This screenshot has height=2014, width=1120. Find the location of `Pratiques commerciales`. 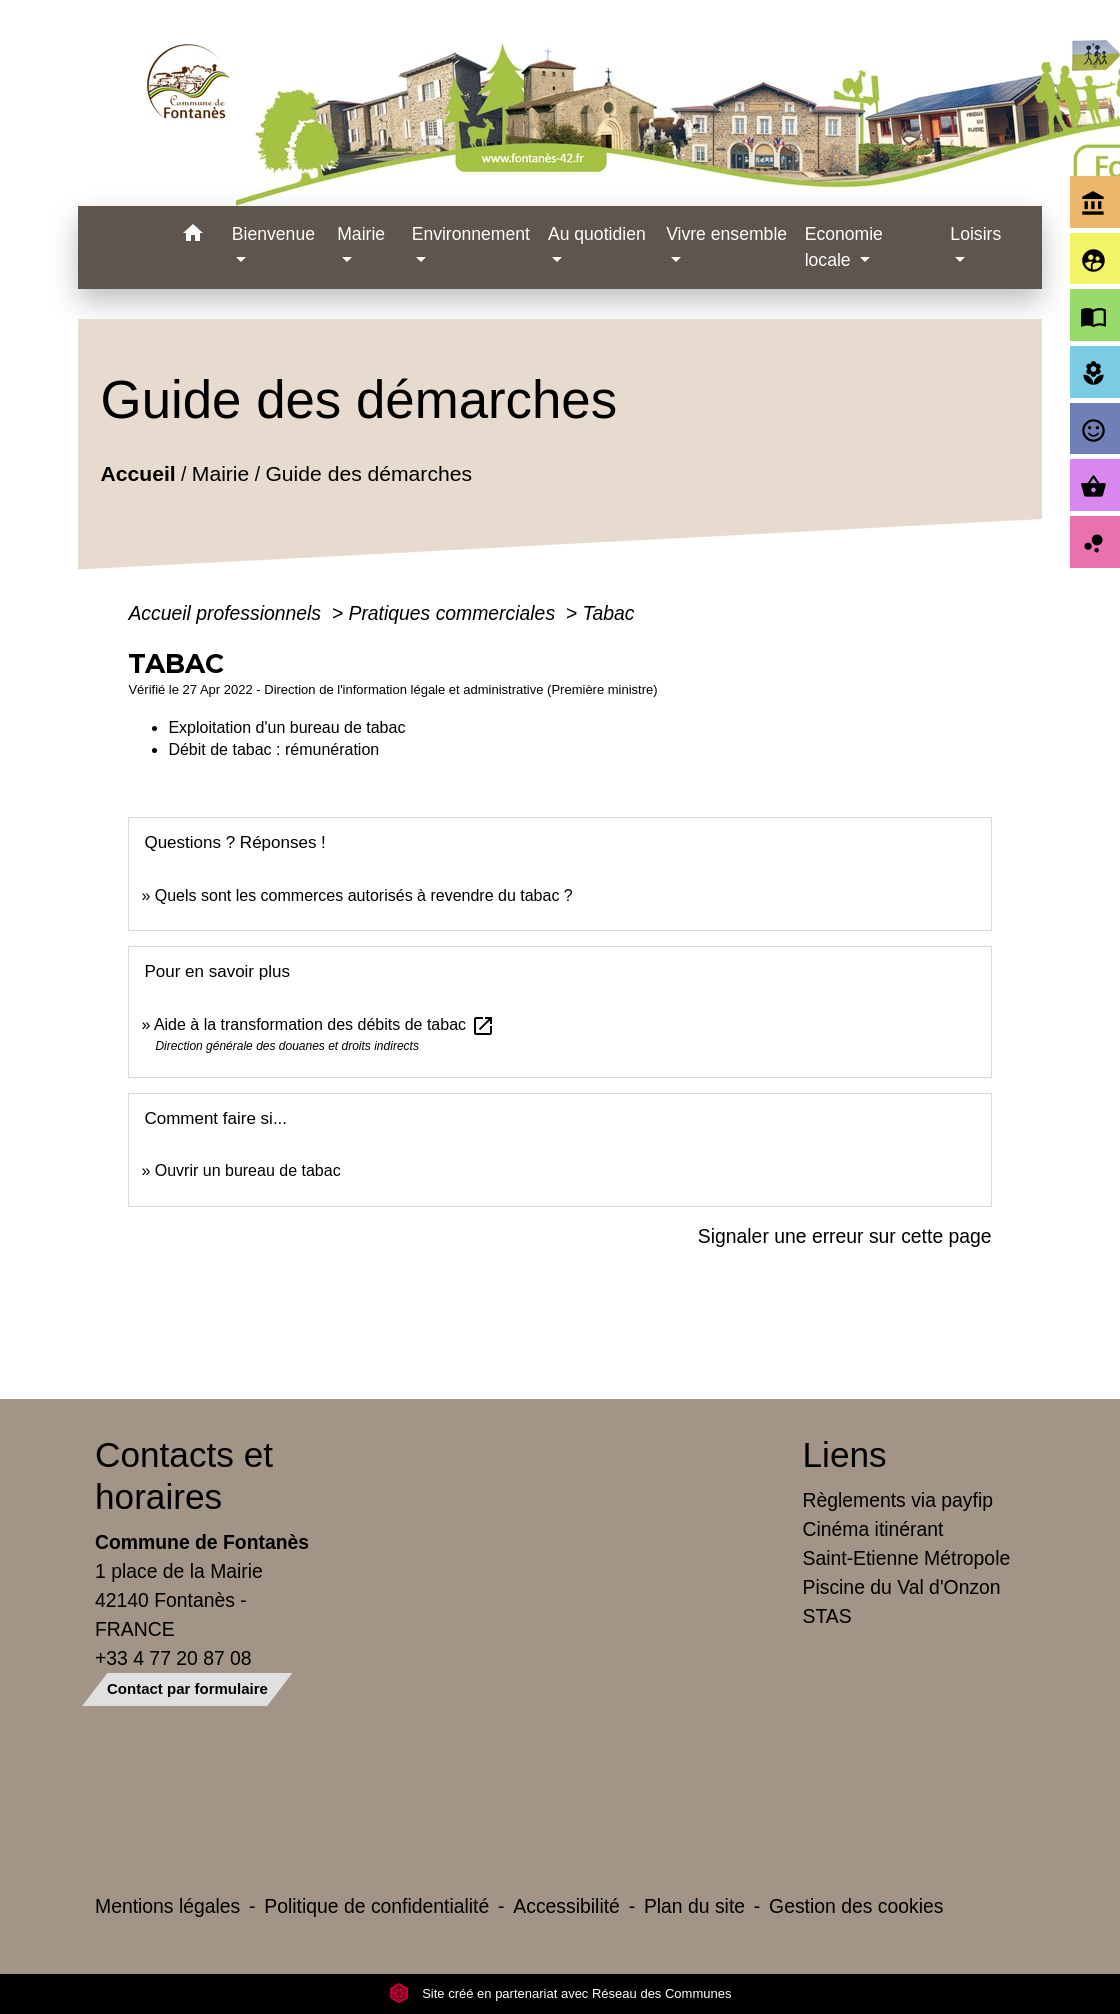

Pratiques commerciales is located at coordinates (454, 613).